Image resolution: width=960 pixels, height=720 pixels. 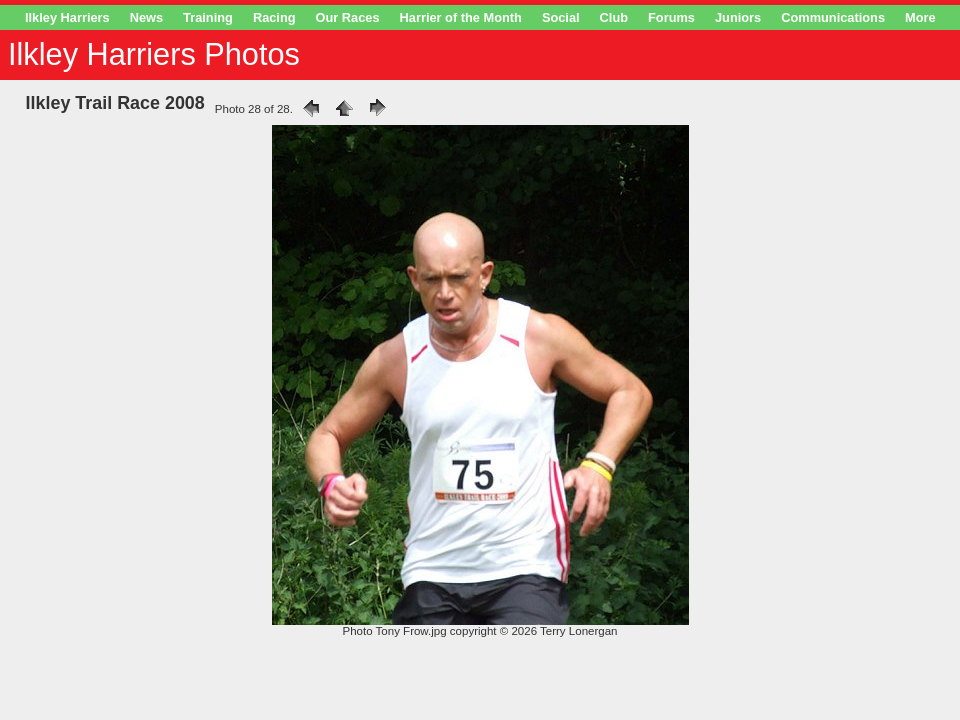 I want to click on Communications, so click(x=833, y=17).